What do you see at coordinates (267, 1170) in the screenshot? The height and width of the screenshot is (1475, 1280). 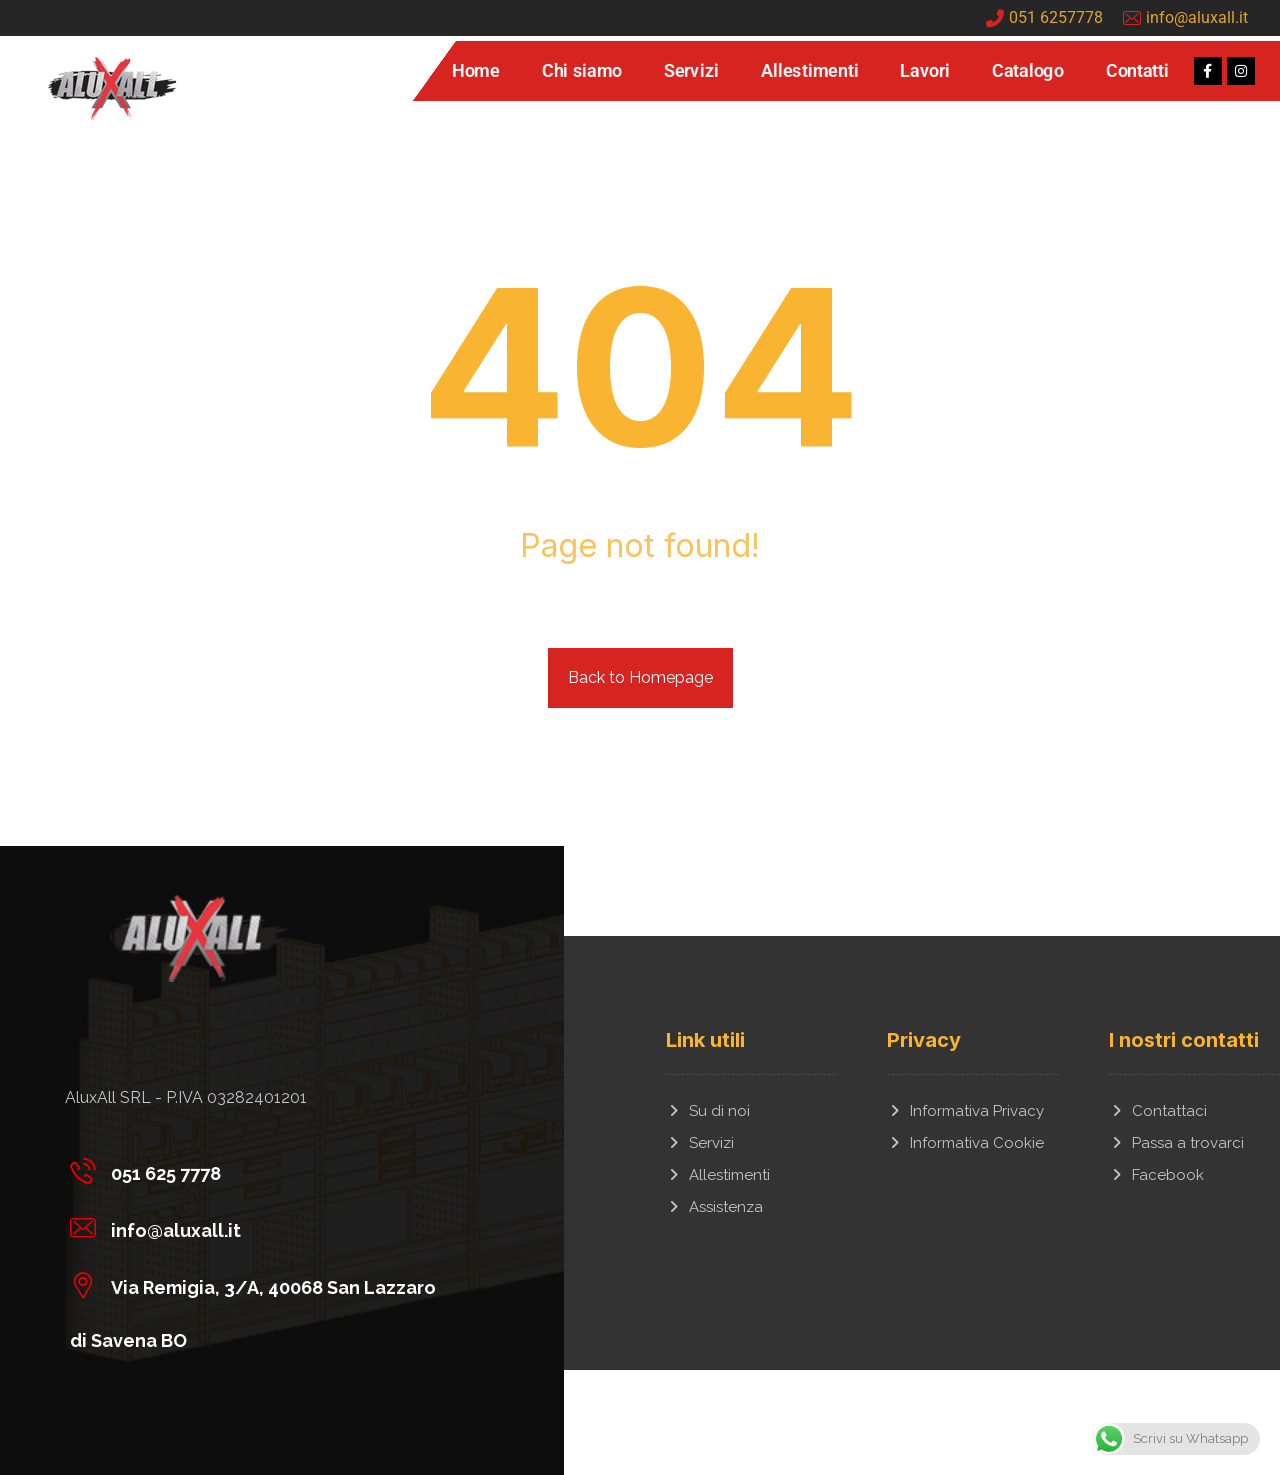 I see `[051 625 7778]` at bounding box center [267, 1170].